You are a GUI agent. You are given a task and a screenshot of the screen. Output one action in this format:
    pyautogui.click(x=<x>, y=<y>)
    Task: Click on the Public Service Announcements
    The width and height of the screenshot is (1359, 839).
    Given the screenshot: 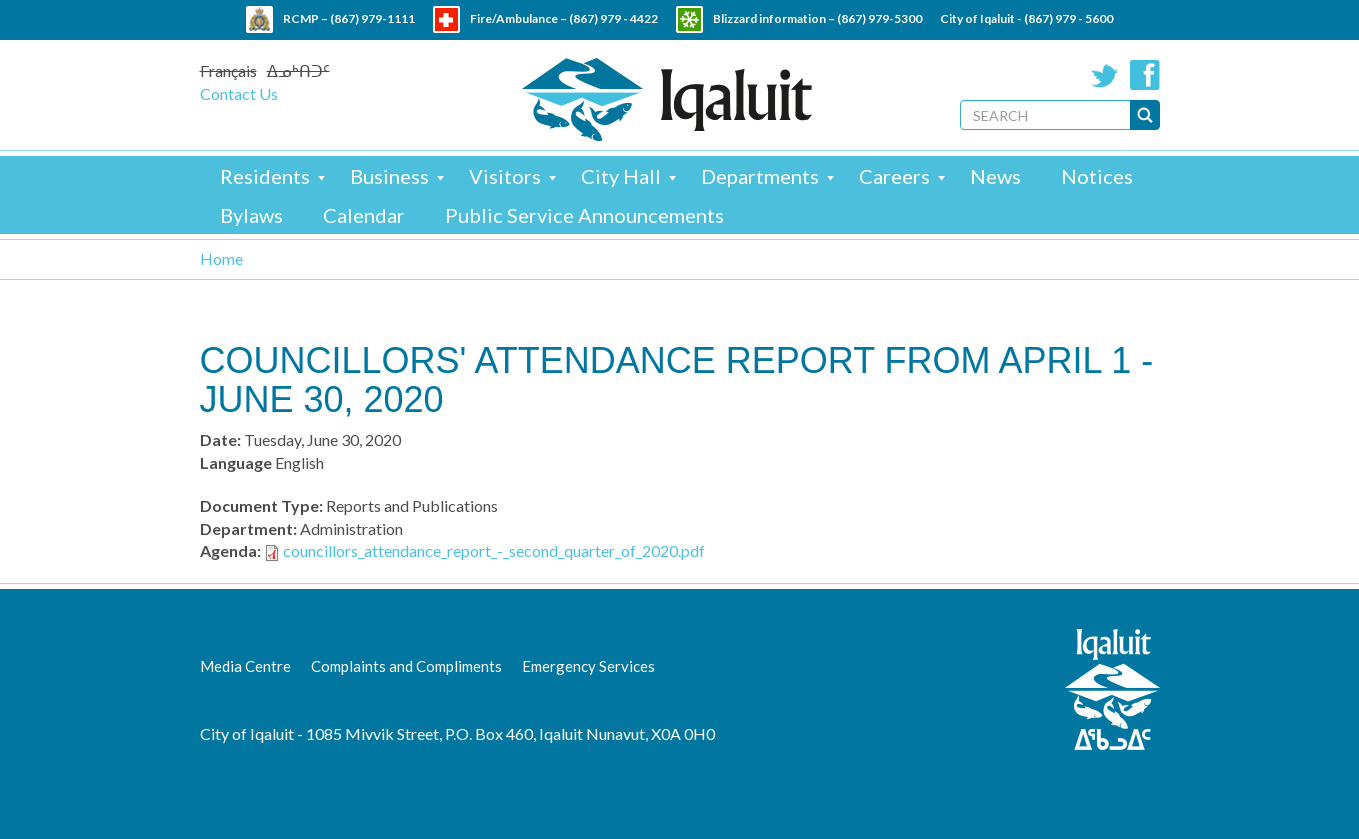 What is the action you would take?
    pyautogui.click(x=584, y=215)
    